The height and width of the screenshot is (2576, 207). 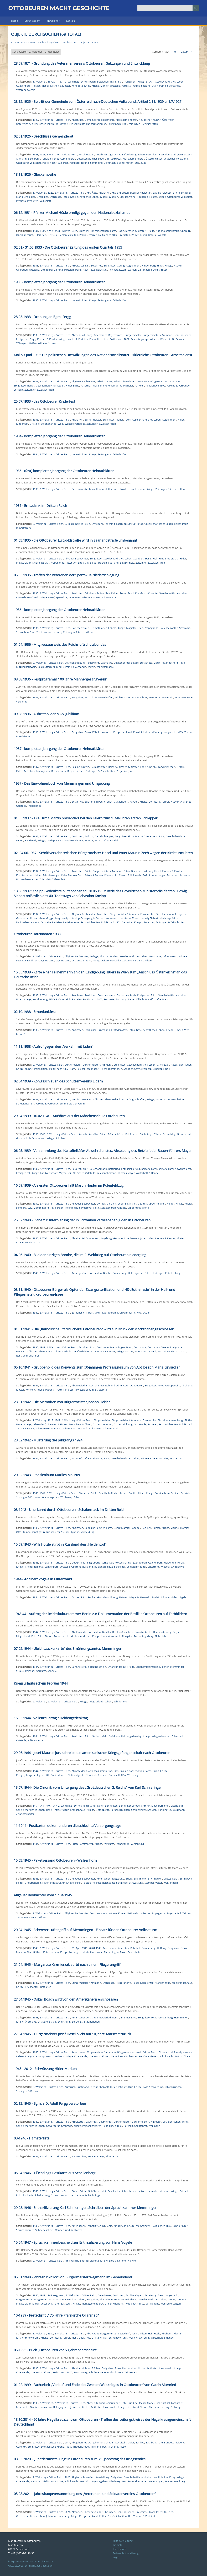 I want to click on Fahplan, so click(x=46, y=158).